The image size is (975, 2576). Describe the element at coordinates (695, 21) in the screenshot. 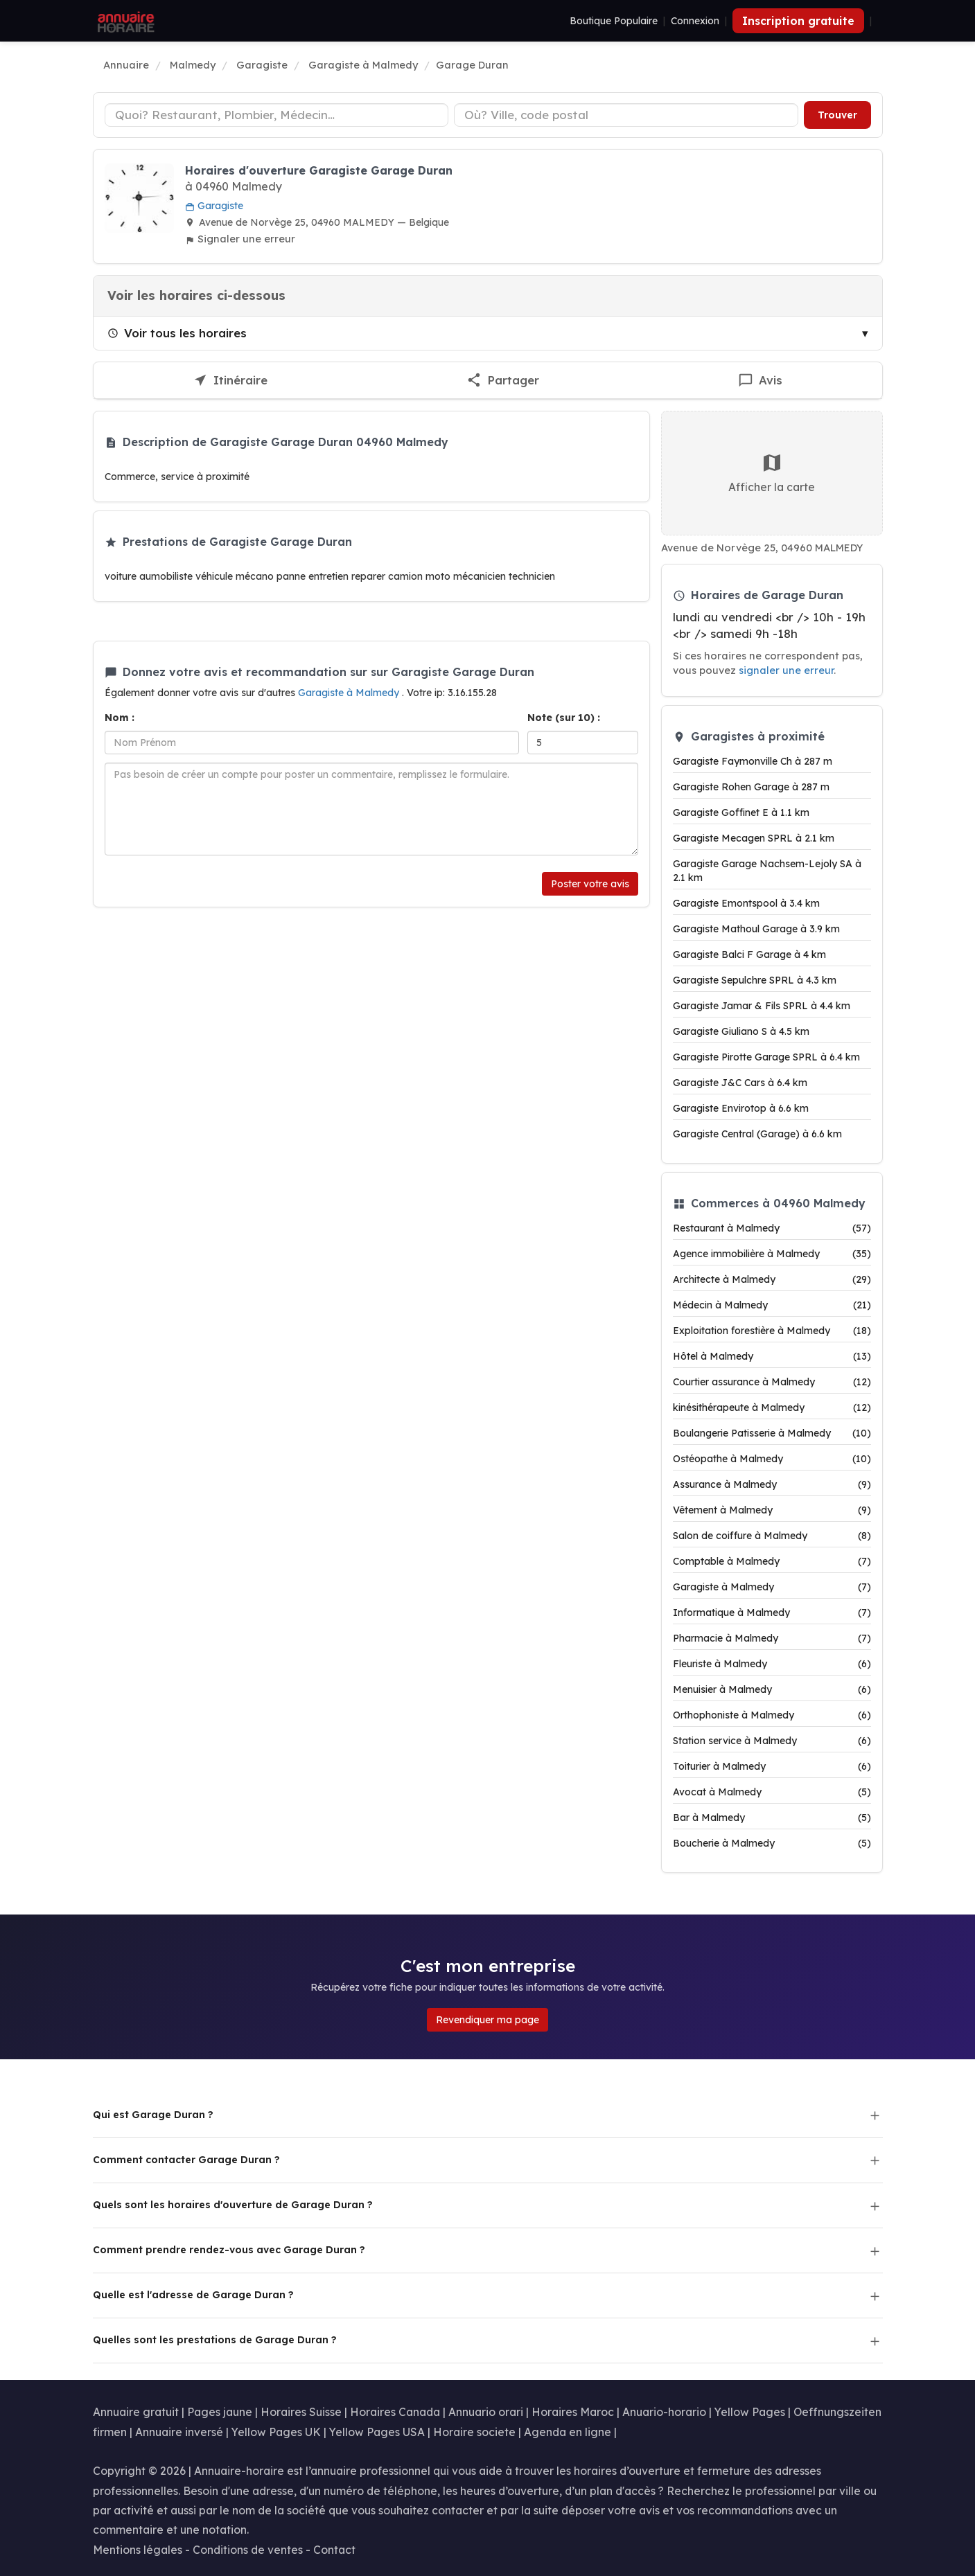

I see `Connexion` at that location.